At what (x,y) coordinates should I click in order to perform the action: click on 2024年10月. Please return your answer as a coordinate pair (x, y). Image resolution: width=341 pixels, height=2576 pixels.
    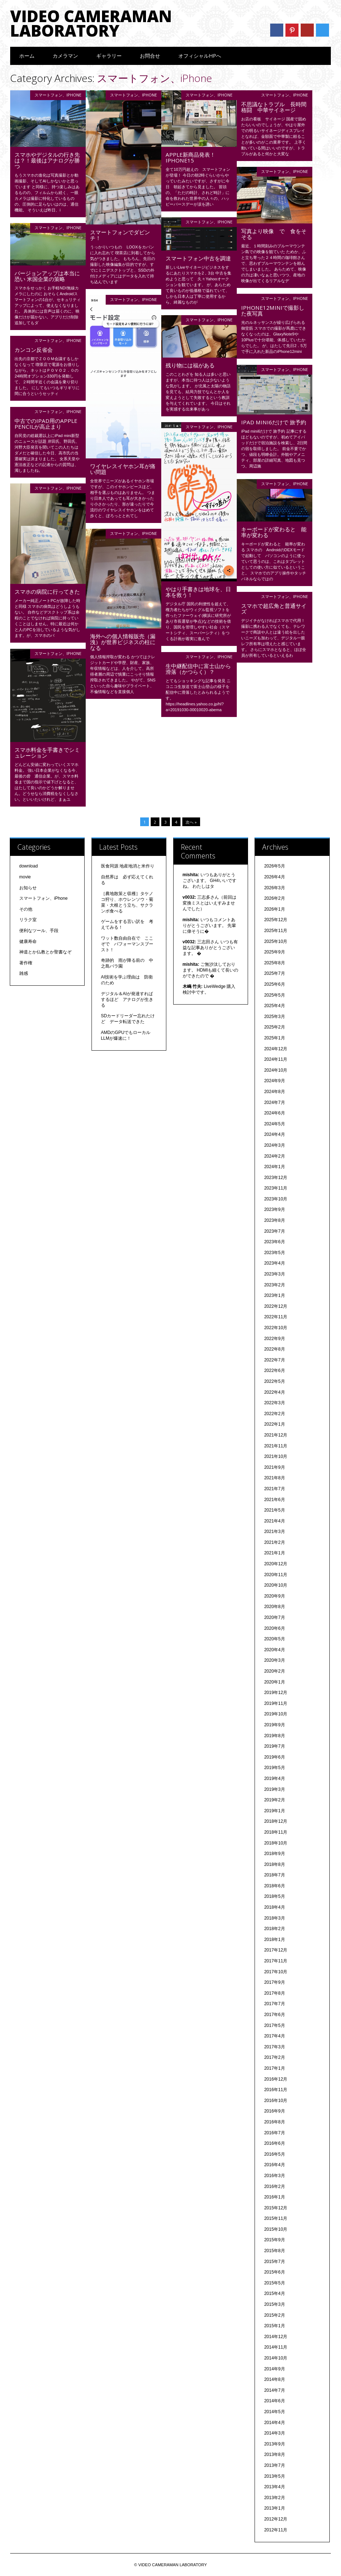
    Looking at the image, I should click on (275, 1070).